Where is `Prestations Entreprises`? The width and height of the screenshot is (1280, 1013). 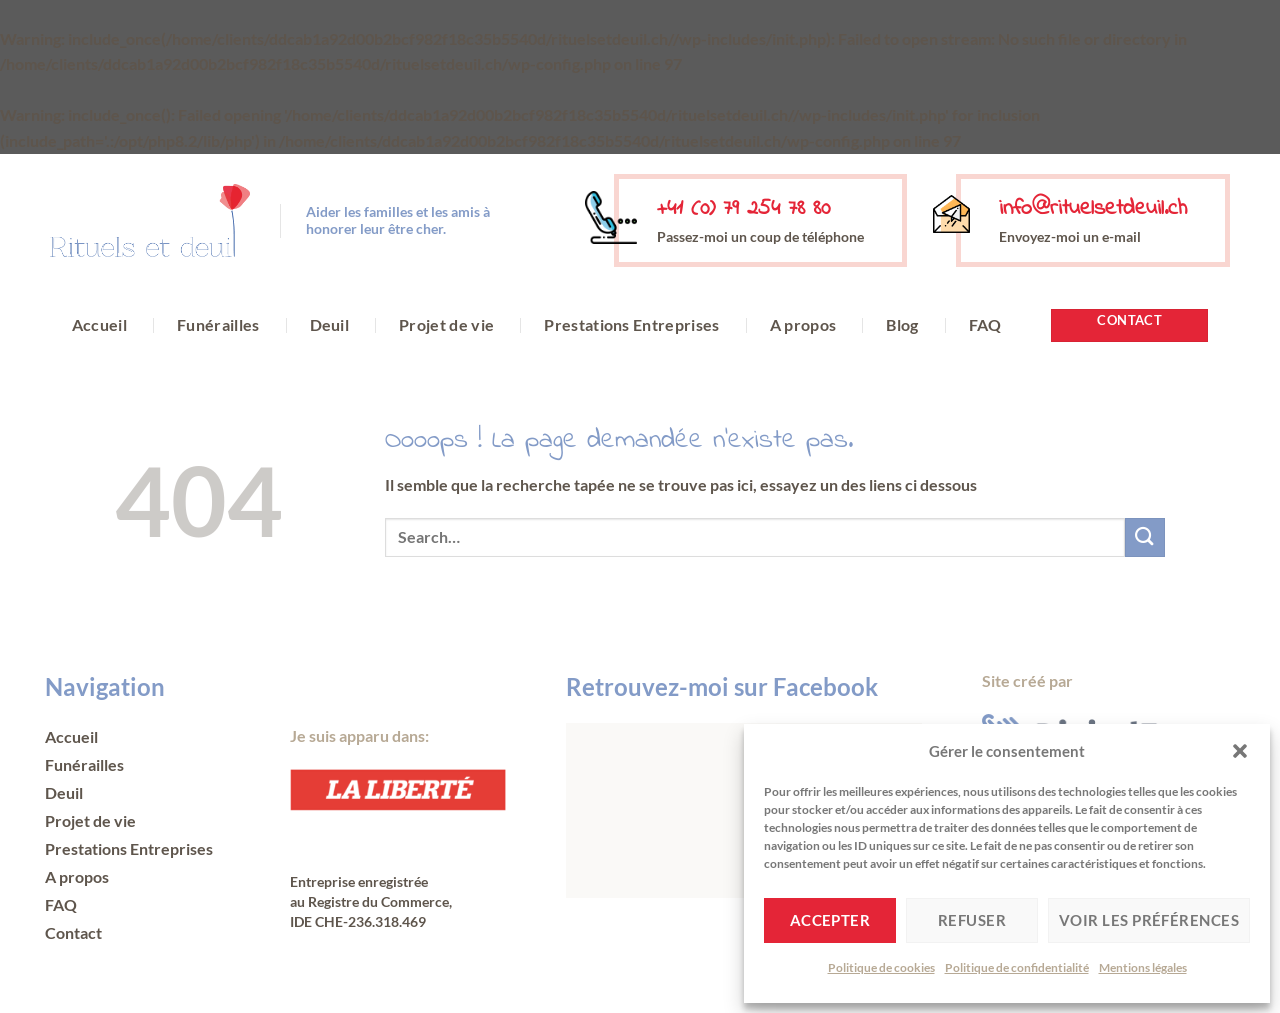
Prestations Entreprises is located at coordinates (631, 324).